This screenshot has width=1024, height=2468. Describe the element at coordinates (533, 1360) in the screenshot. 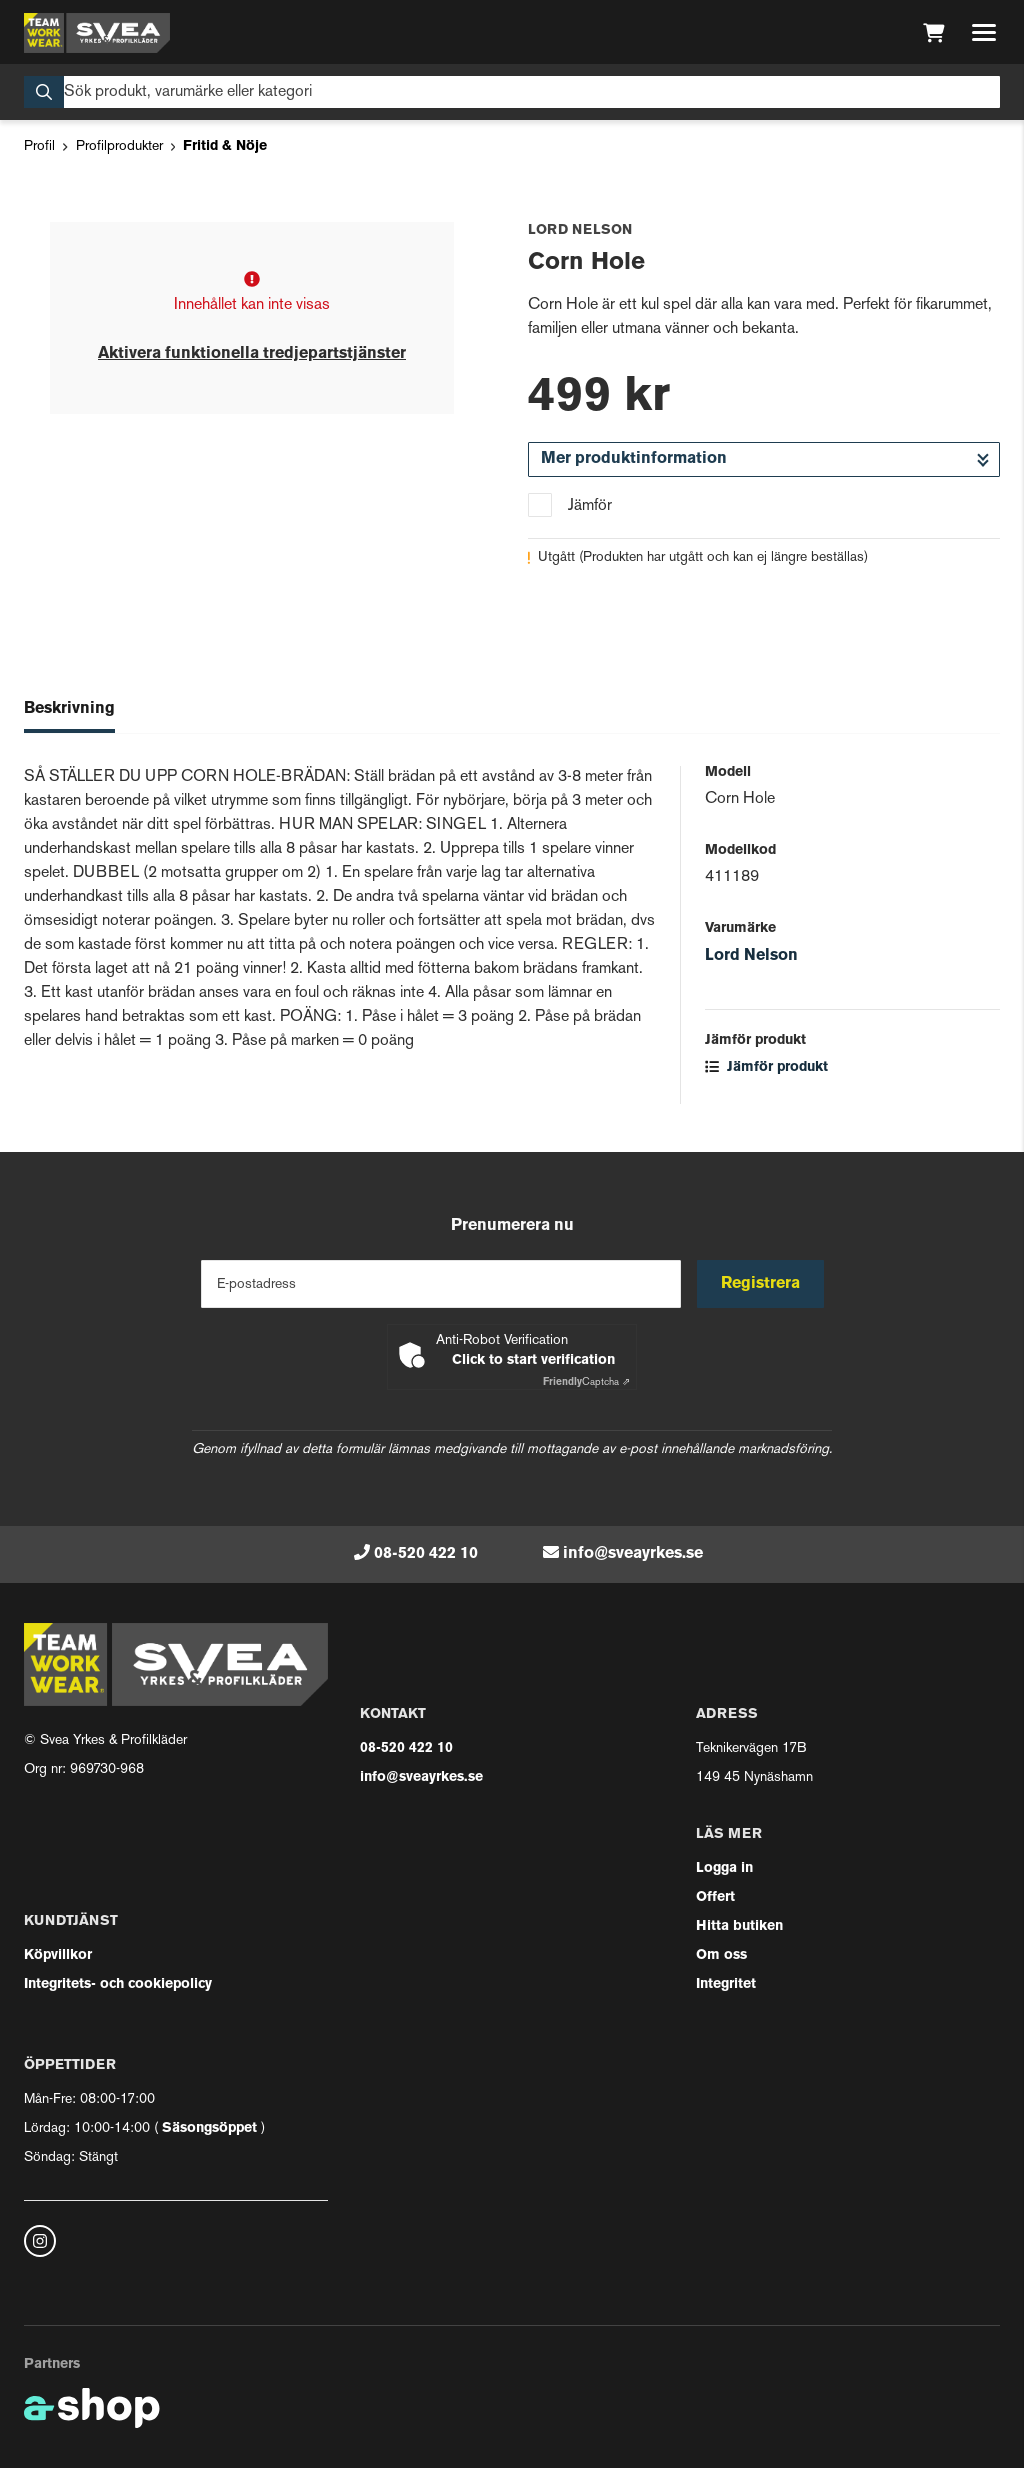

I see `Click to start verification` at that location.